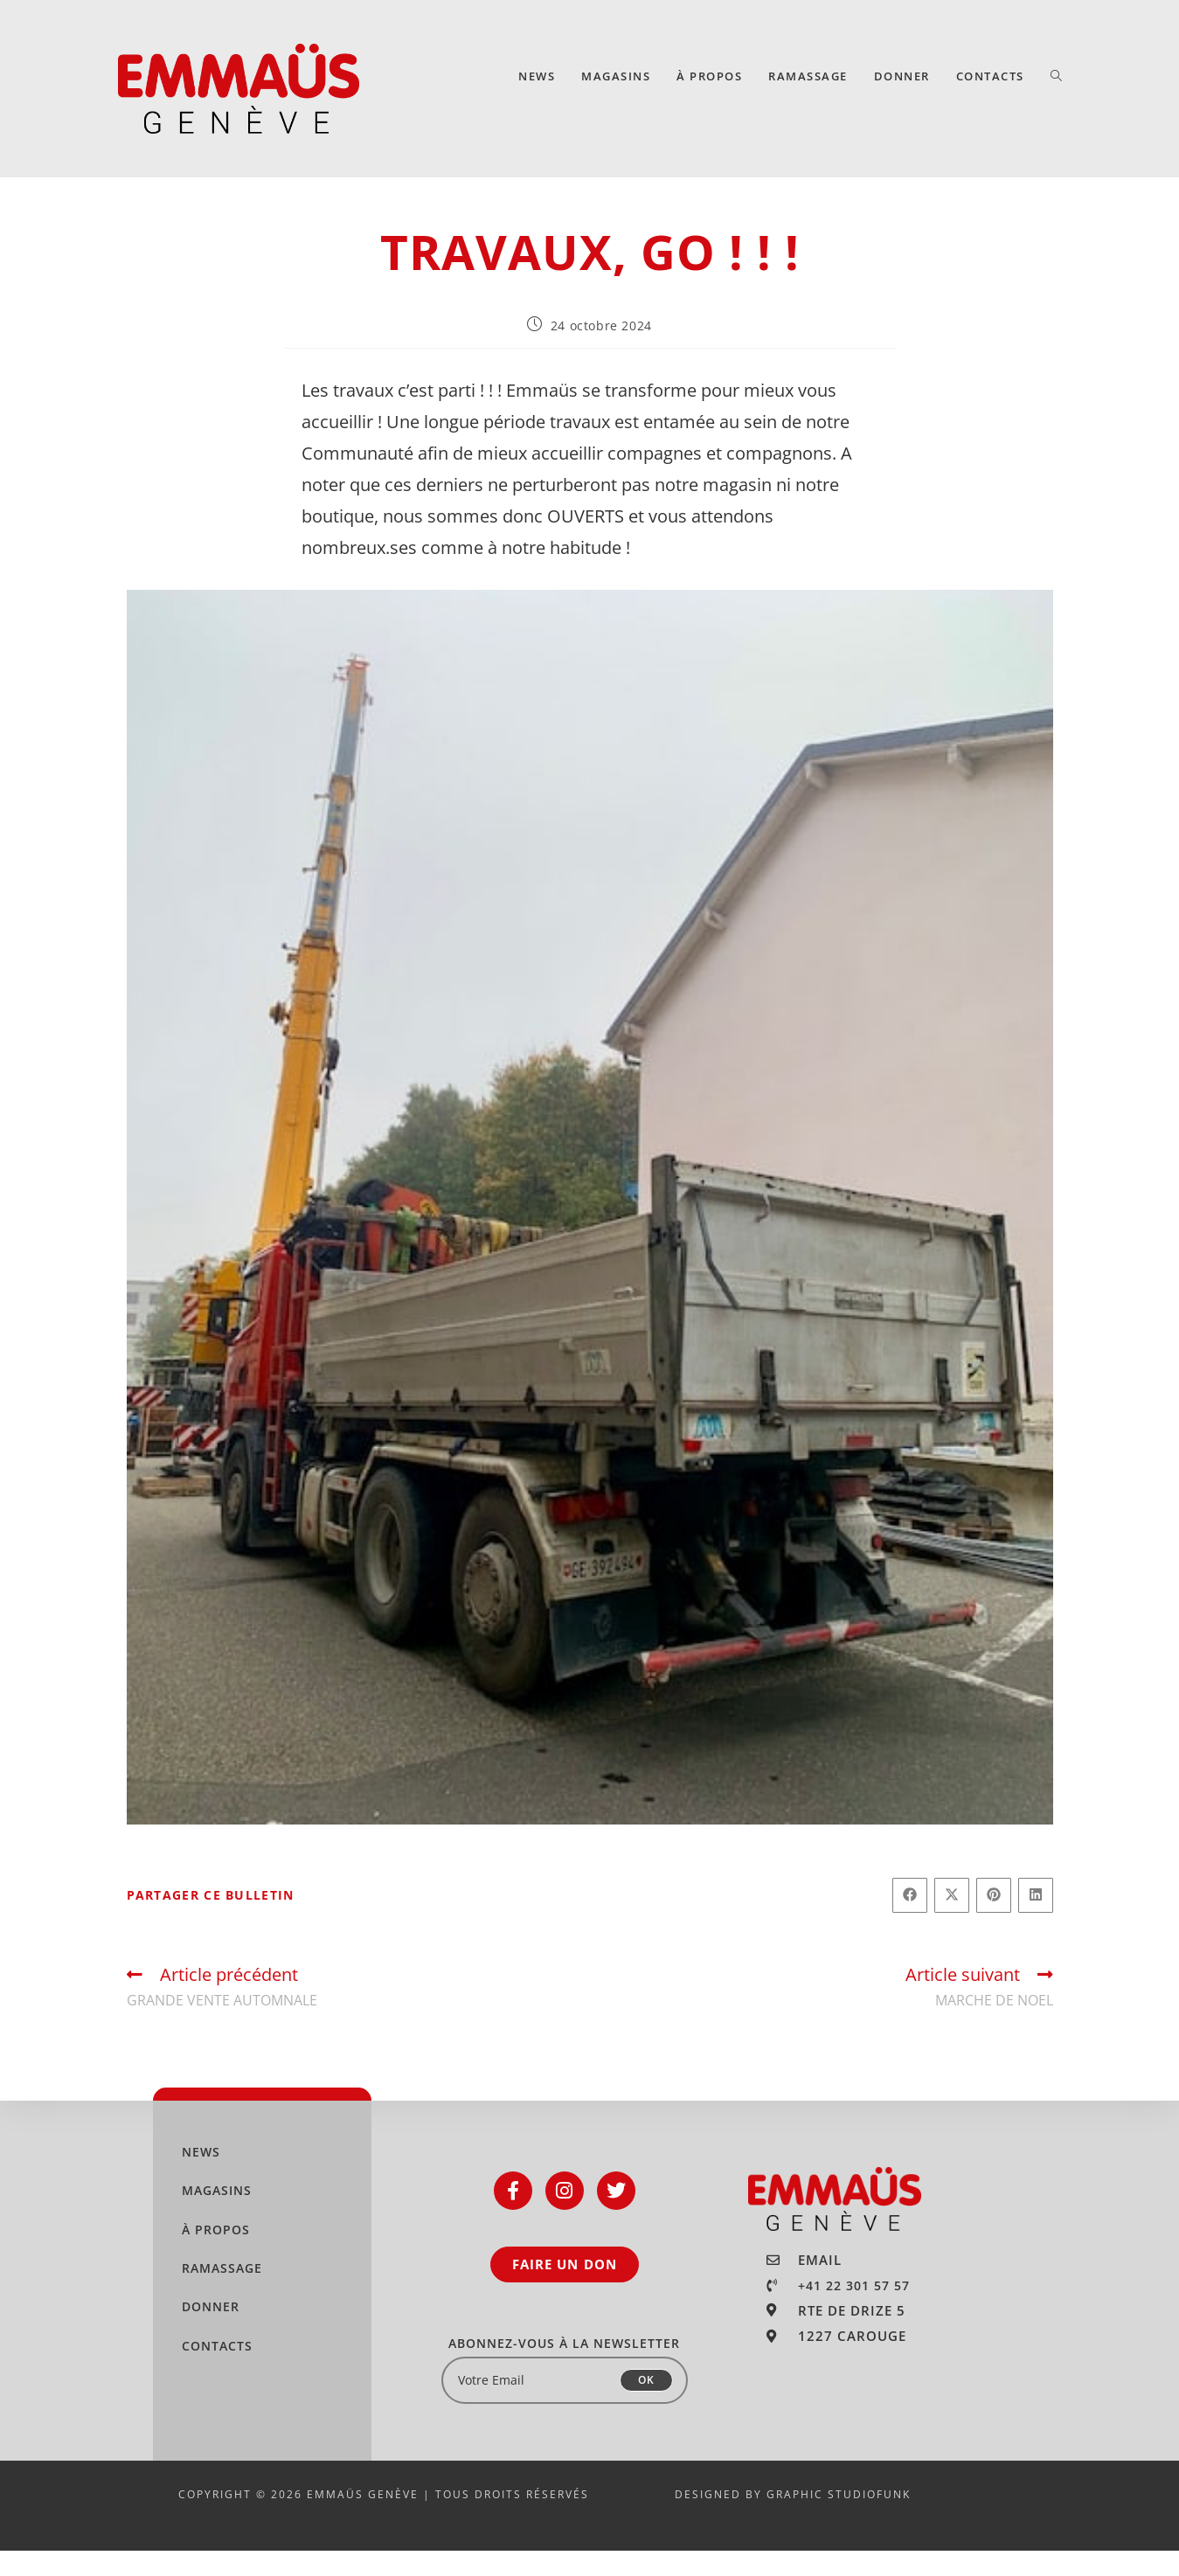 Image resolution: width=1179 pixels, height=2576 pixels. I want to click on NEWS, so click(201, 2177).